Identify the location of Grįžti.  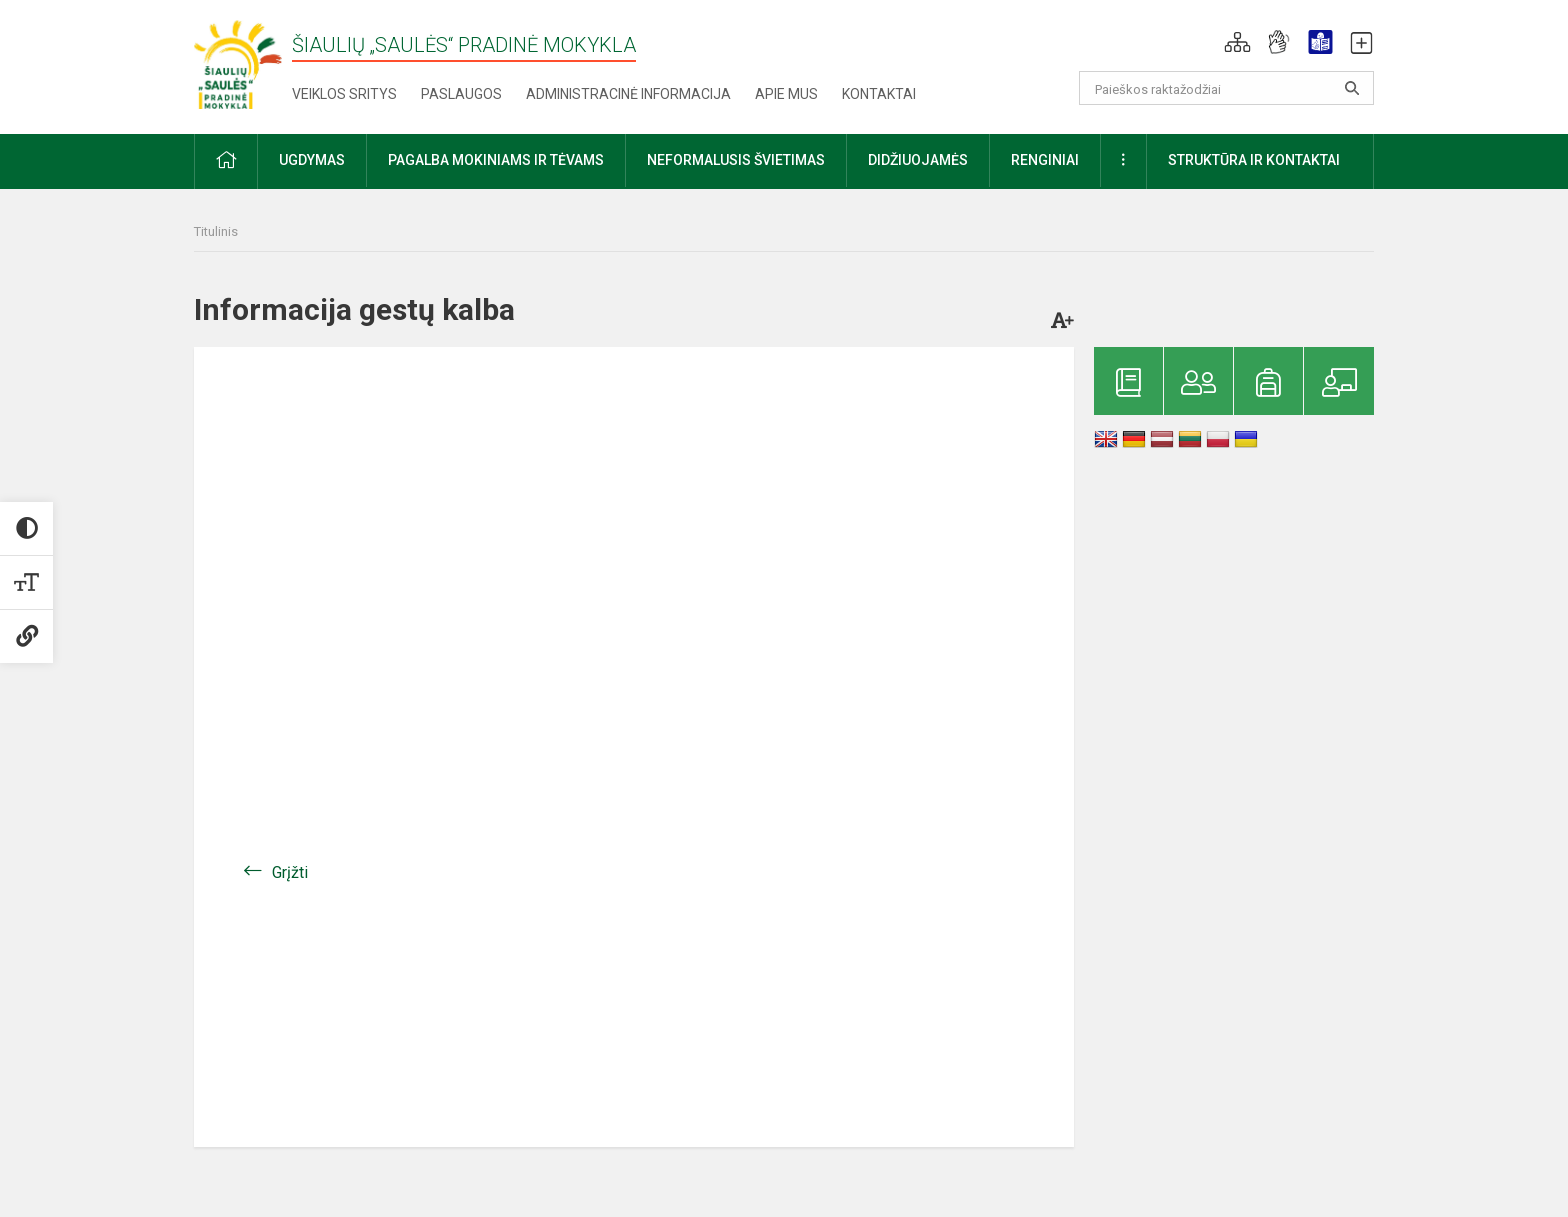
(290, 872).